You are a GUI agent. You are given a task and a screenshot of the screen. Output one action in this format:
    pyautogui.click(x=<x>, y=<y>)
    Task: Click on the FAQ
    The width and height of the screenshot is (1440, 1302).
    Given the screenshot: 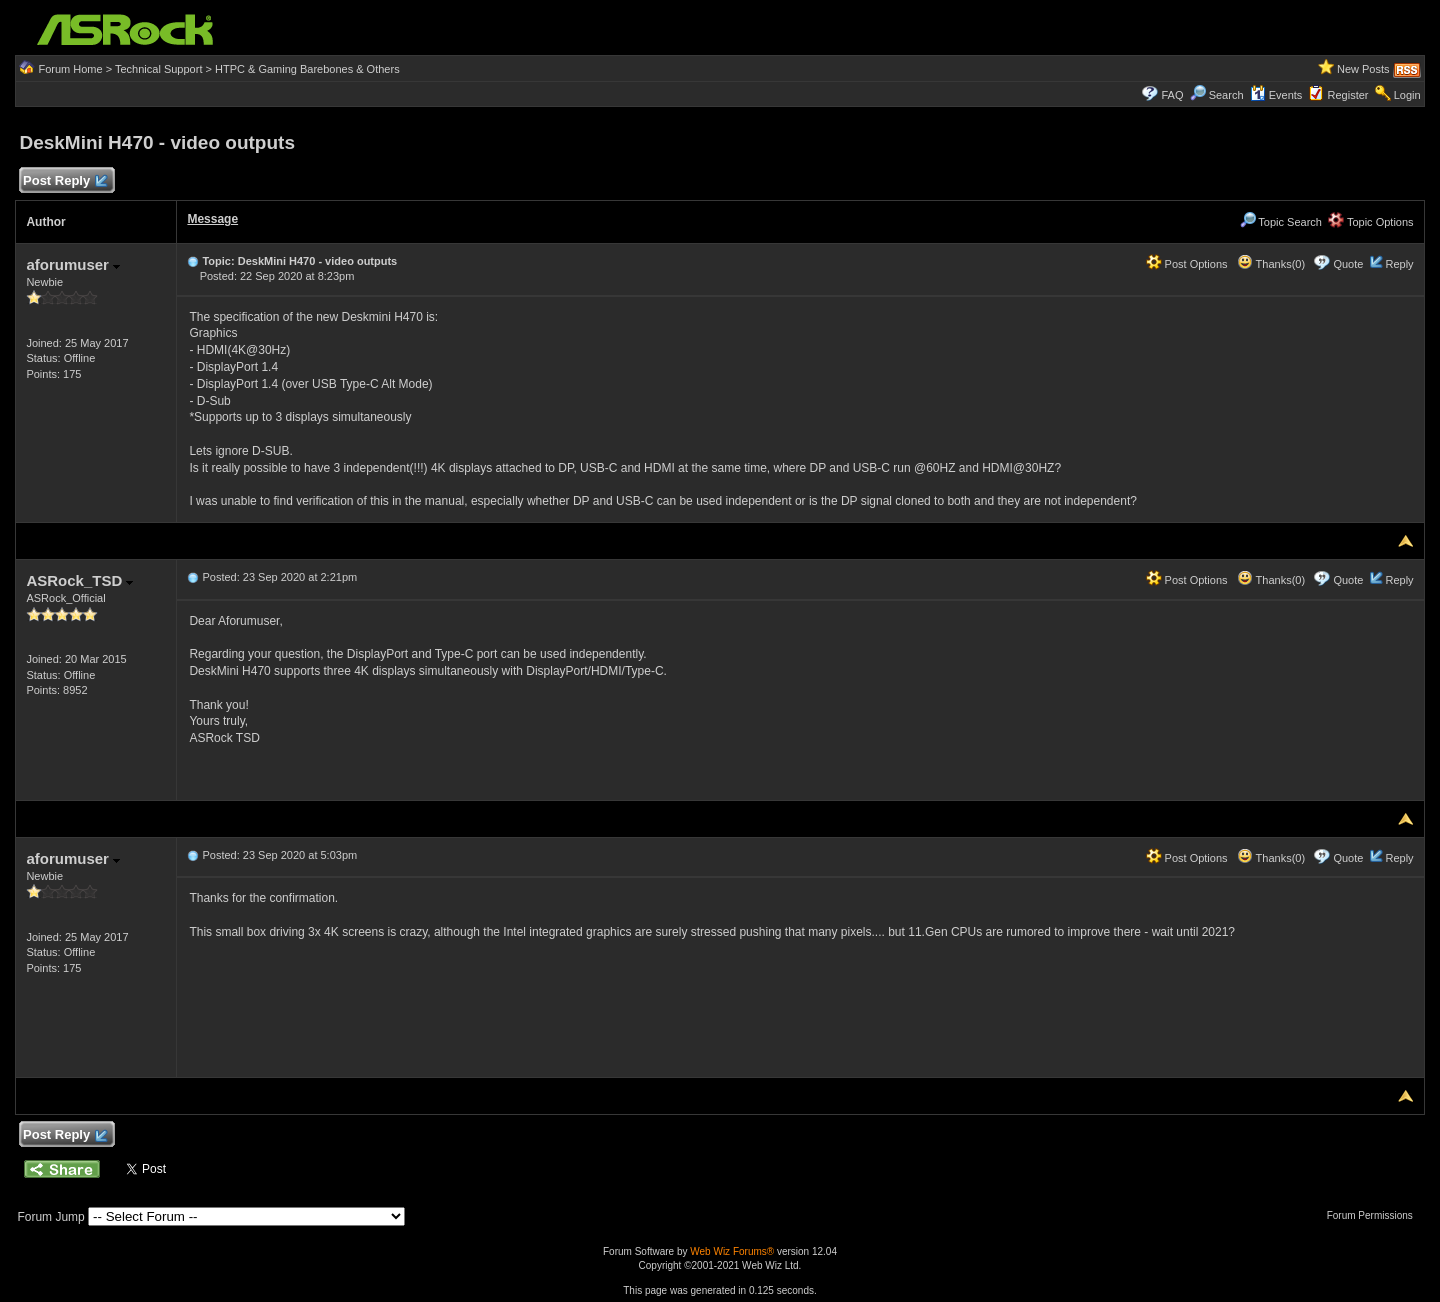 What is the action you would take?
    pyautogui.click(x=1172, y=95)
    